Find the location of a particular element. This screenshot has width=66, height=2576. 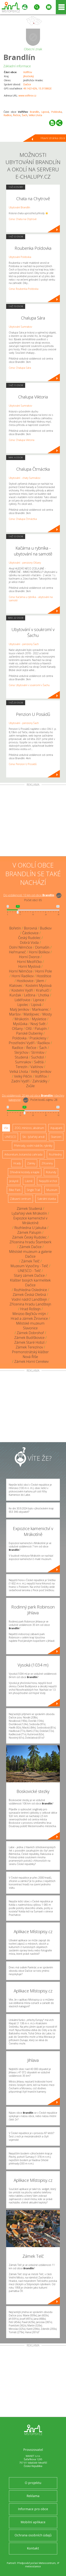

Cena: Chalupa Sára is located at coordinates (20, 367).